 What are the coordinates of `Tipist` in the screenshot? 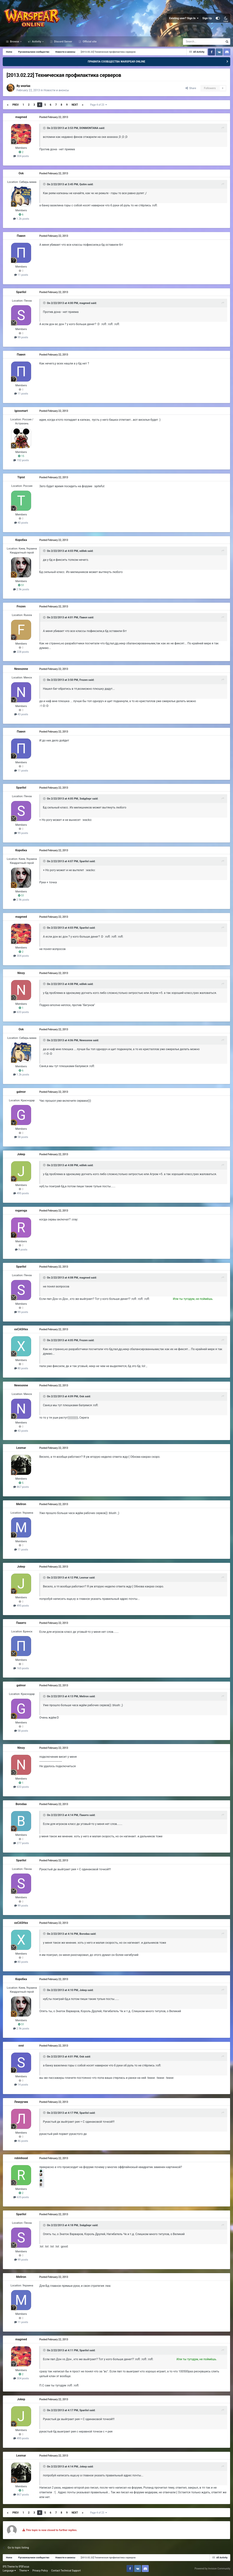 It's located at (21, 477).